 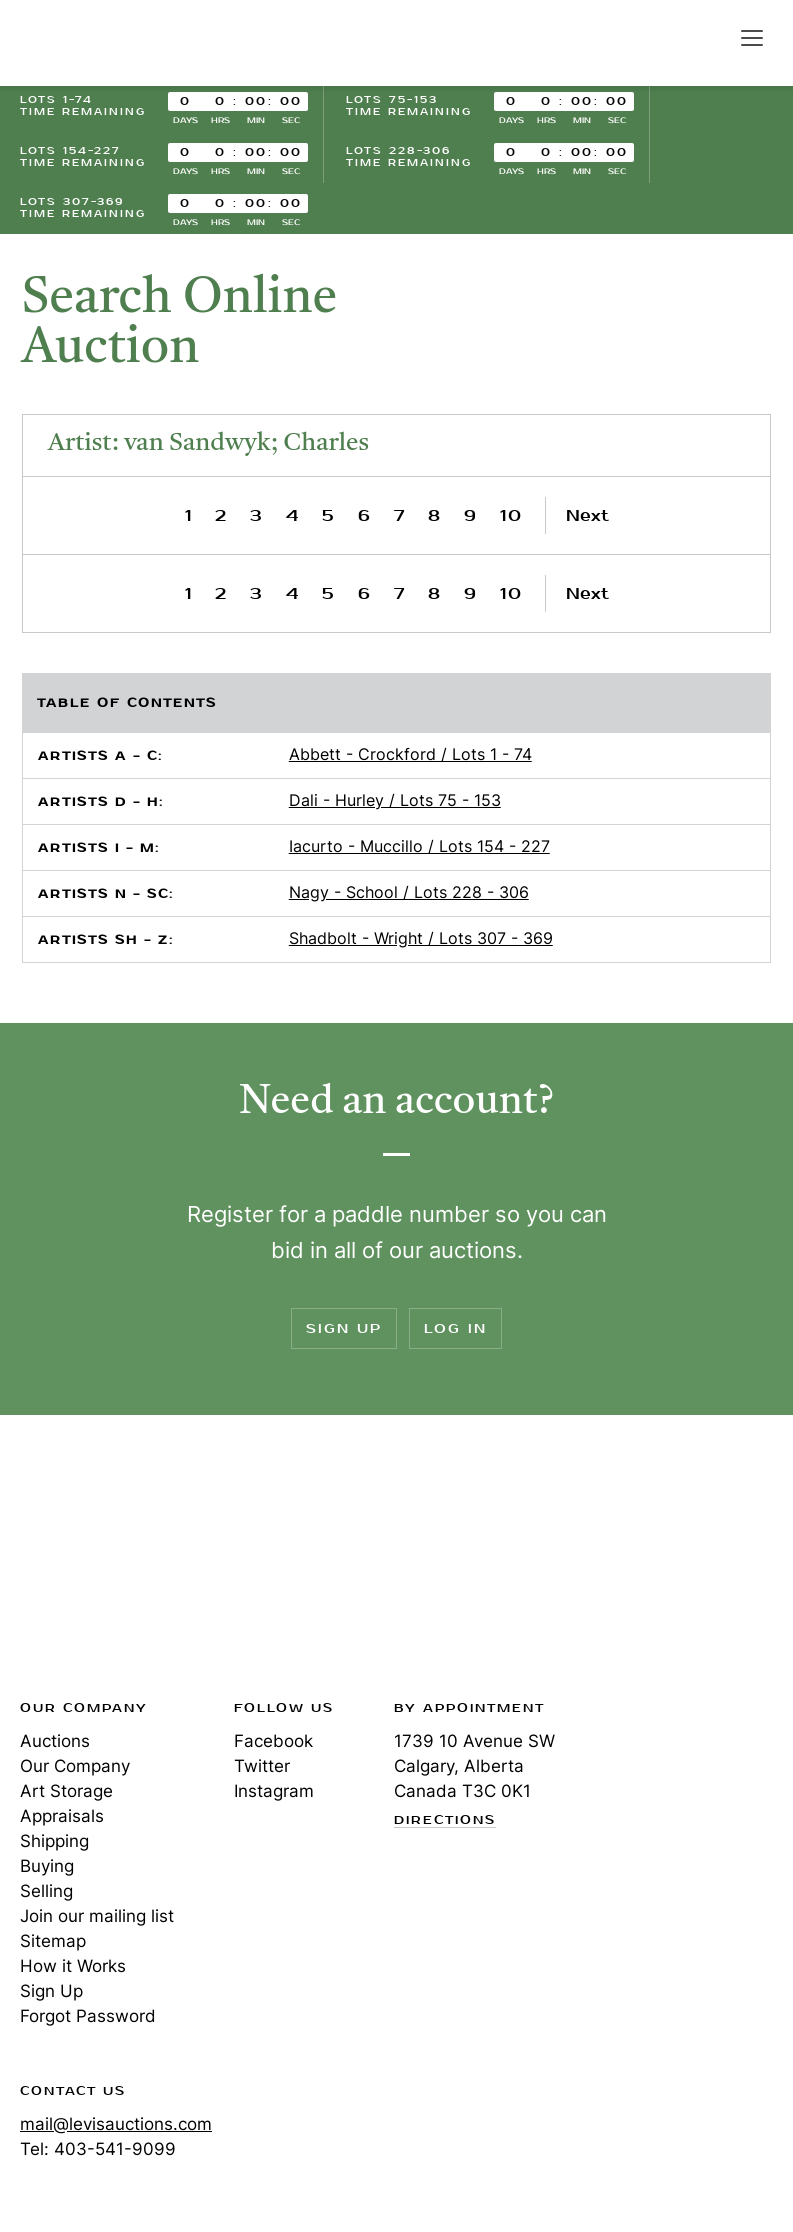 What do you see at coordinates (587, 515) in the screenshot?
I see `Next` at bounding box center [587, 515].